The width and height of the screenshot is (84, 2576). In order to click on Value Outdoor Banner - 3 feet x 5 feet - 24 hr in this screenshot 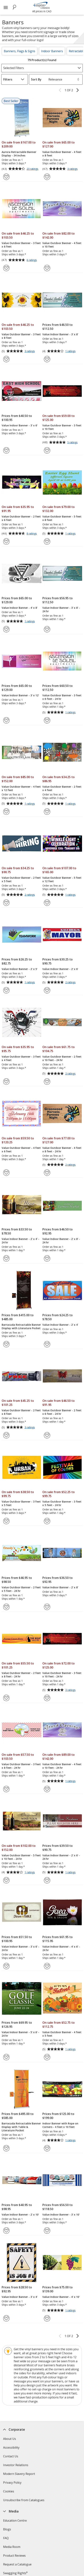, I will do `click(61, 1503)`.